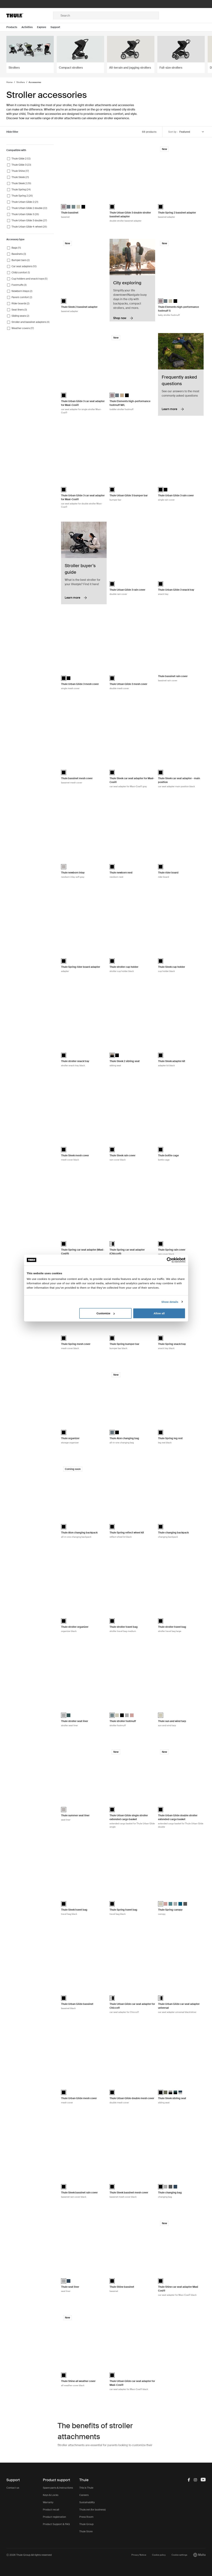  What do you see at coordinates (169, 1260) in the screenshot?
I see `[Cookiebot by Usercentrics - opens in a new window]` at bounding box center [169, 1260].